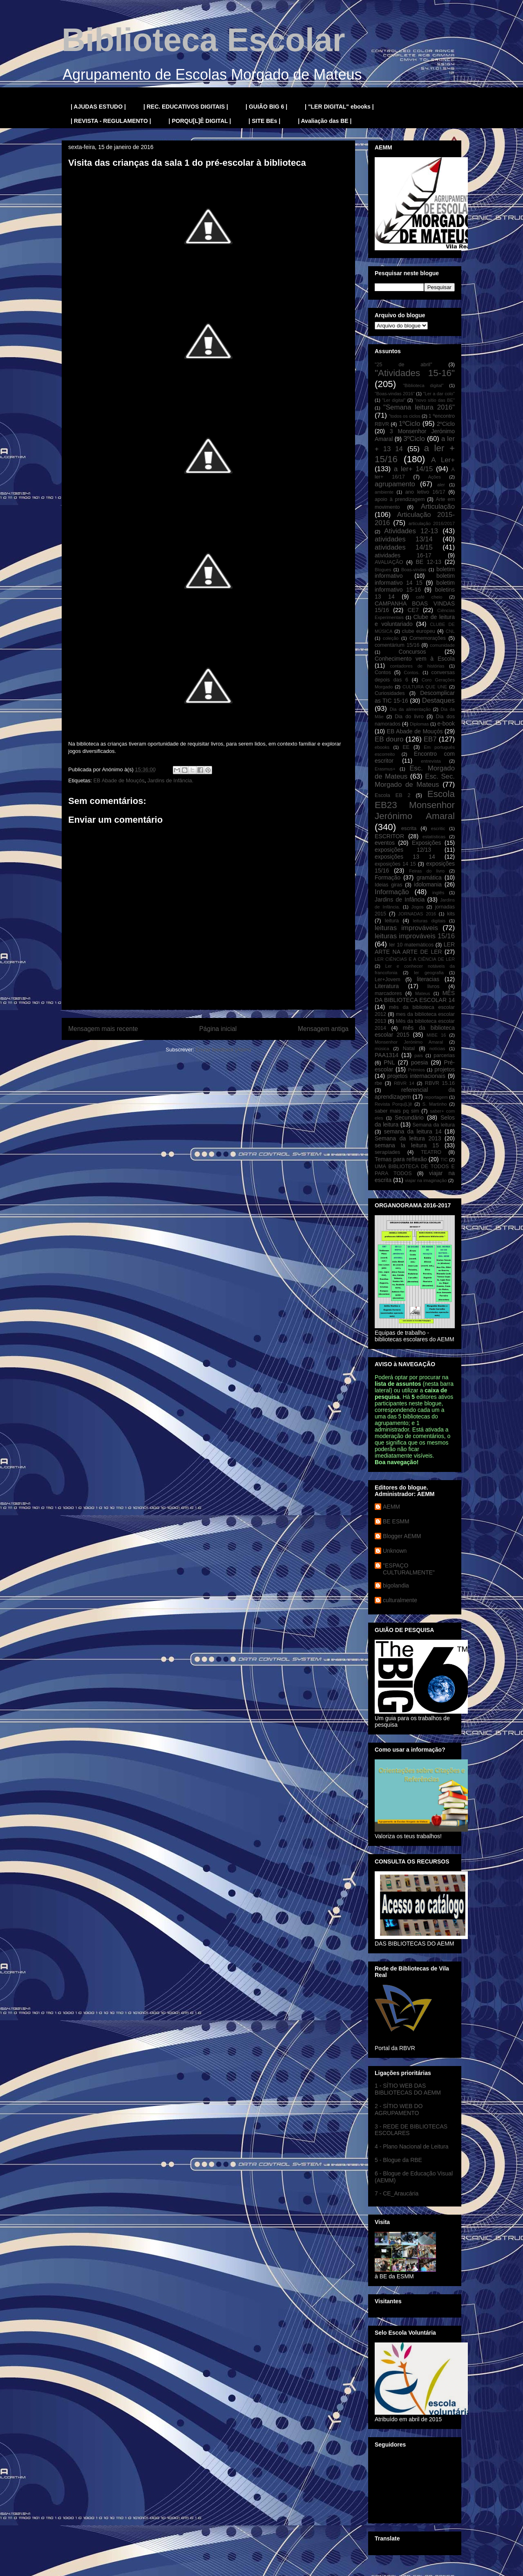 The width and height of the screenshot is (523, 2576). Describe the element at coordinates (450, 631) in the screenshot. I see `CNL` at that location.